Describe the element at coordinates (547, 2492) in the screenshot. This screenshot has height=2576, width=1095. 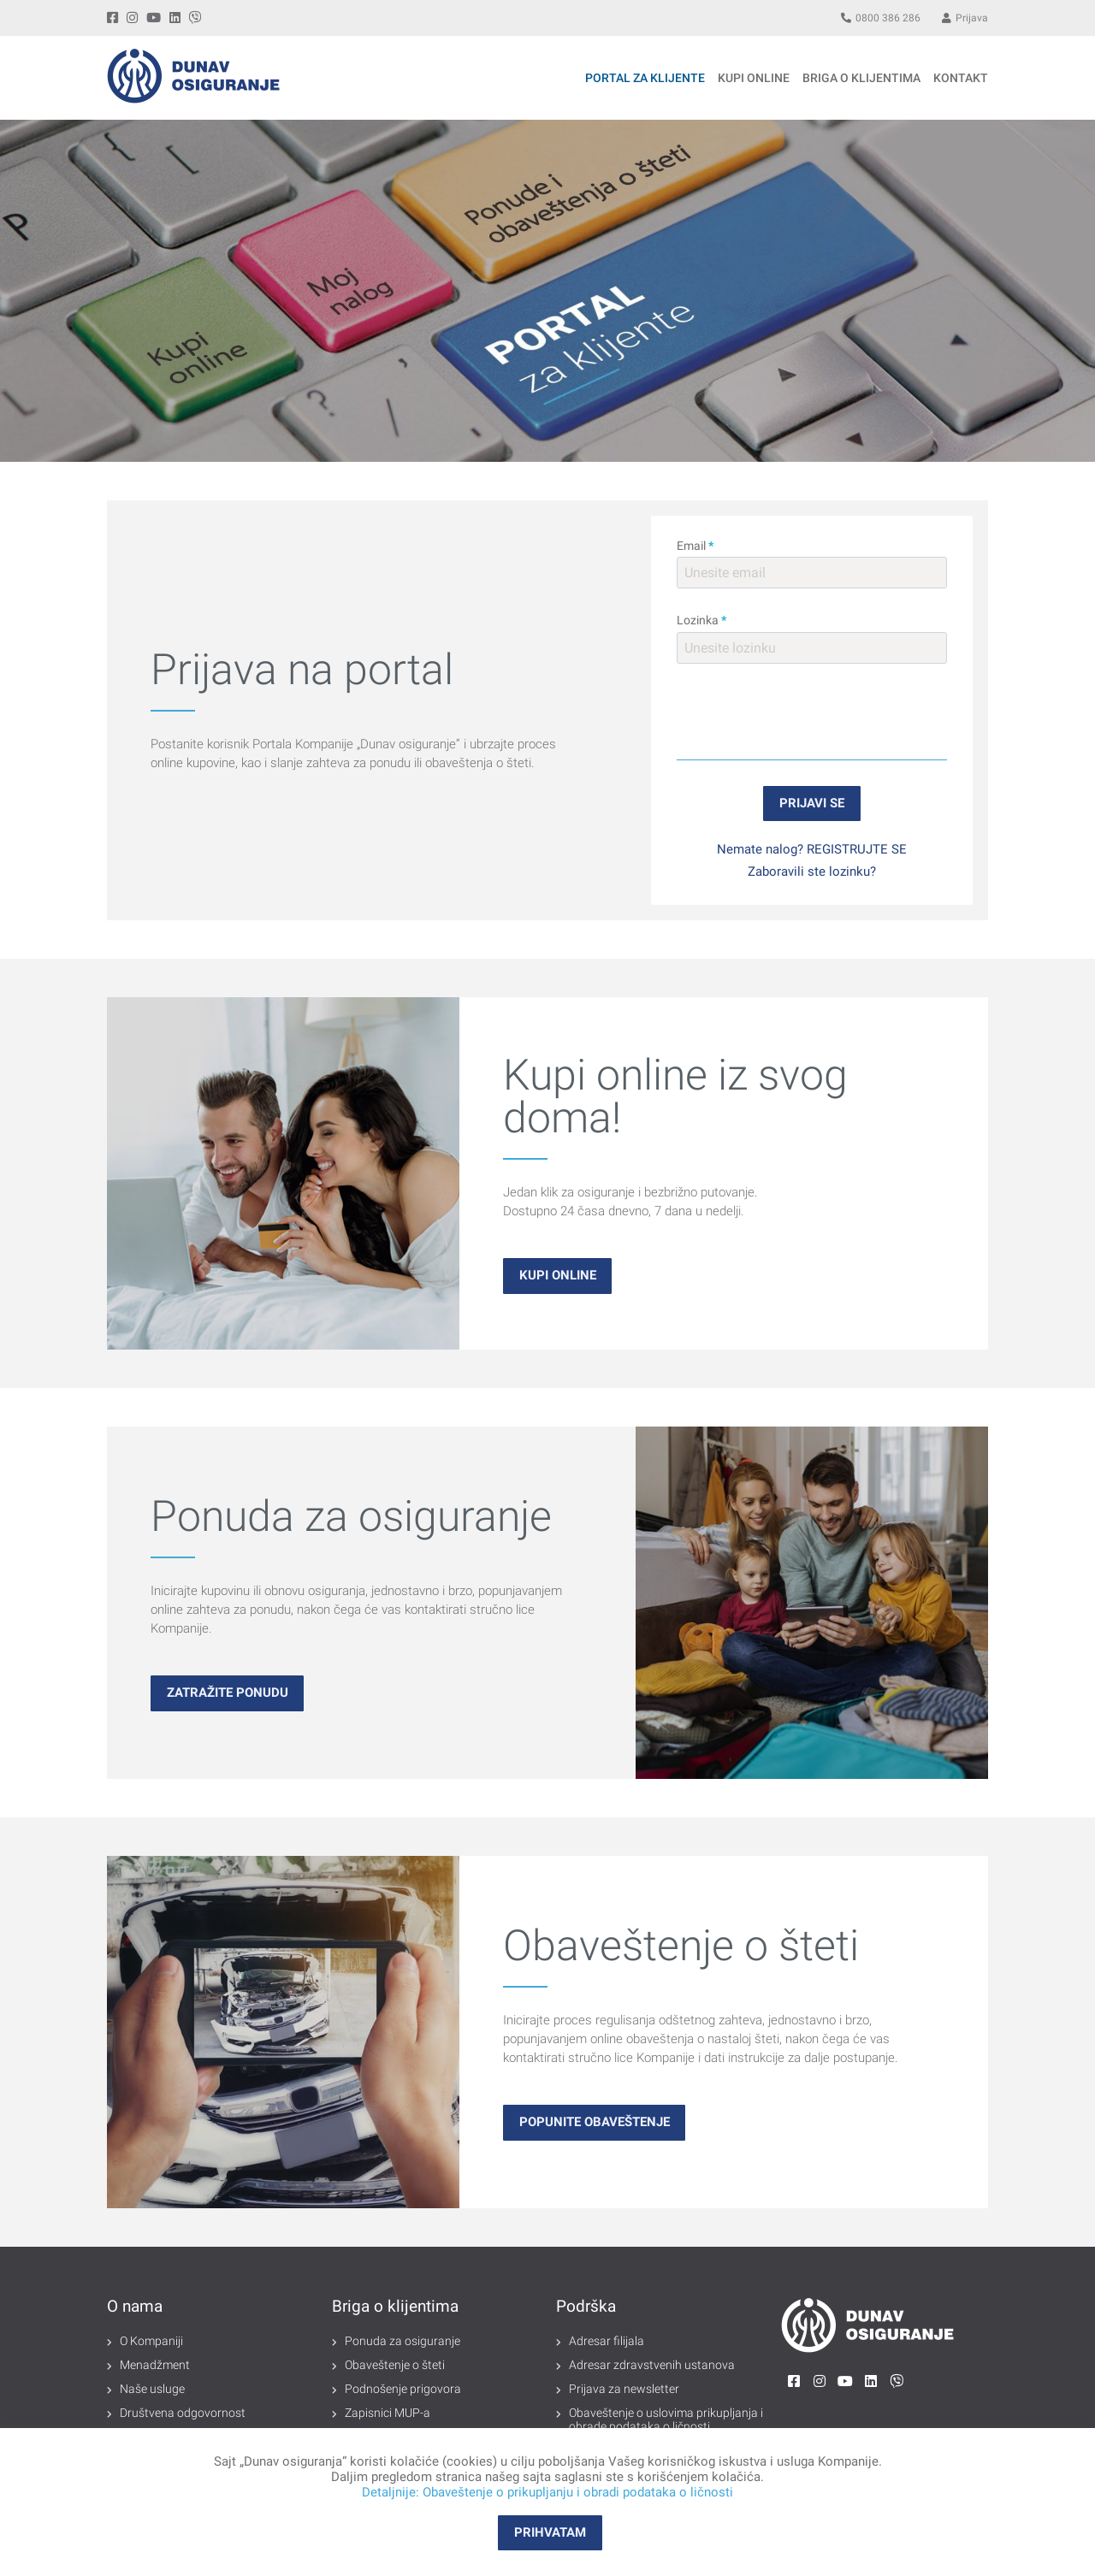
I see `Detaljnije: Obaveštenje o prikupljanju i obradi podataka o ličnosti` at that location.